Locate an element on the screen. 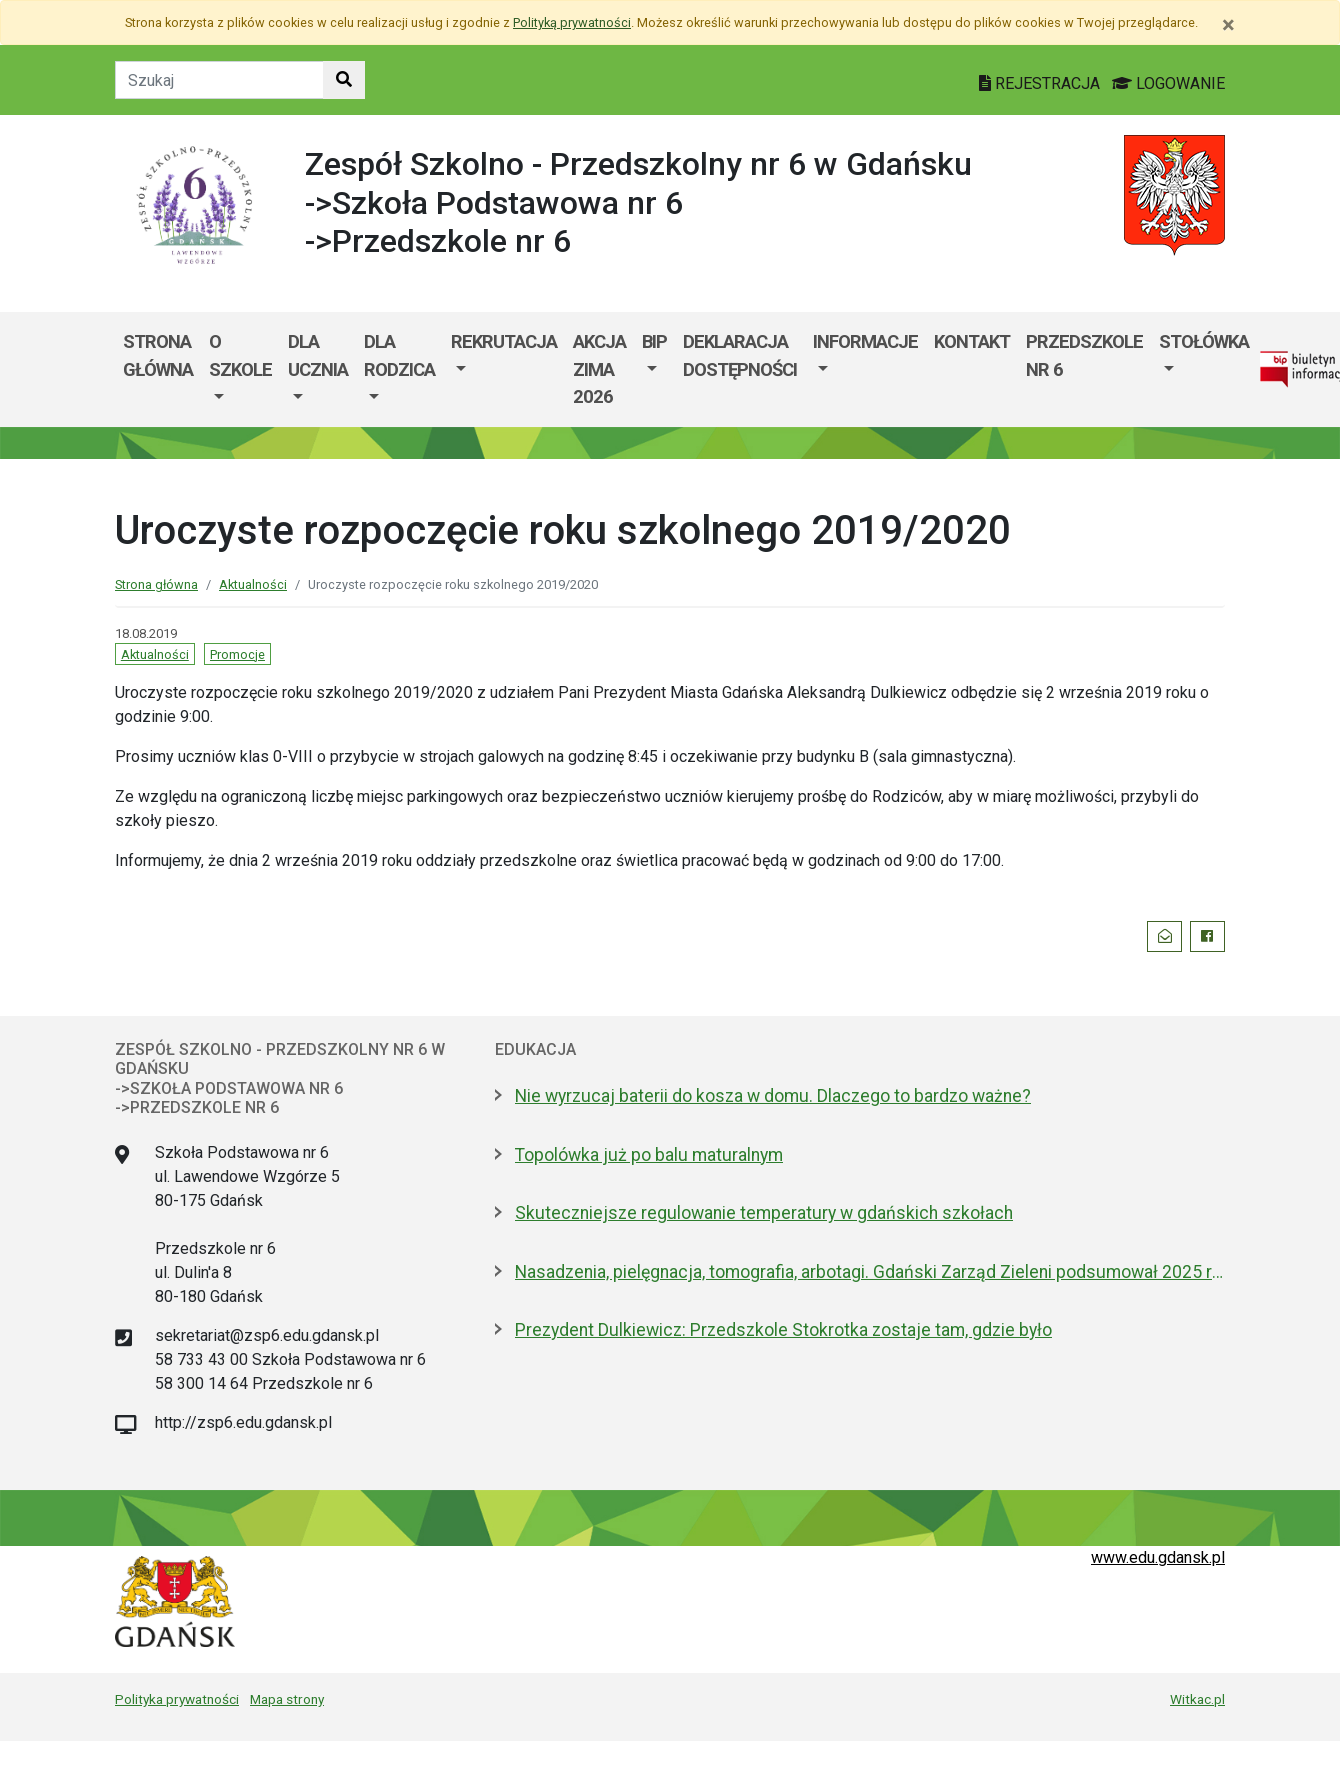 The image size is (1340, 1780). Stołówka is located at coordinates (1204, 341).